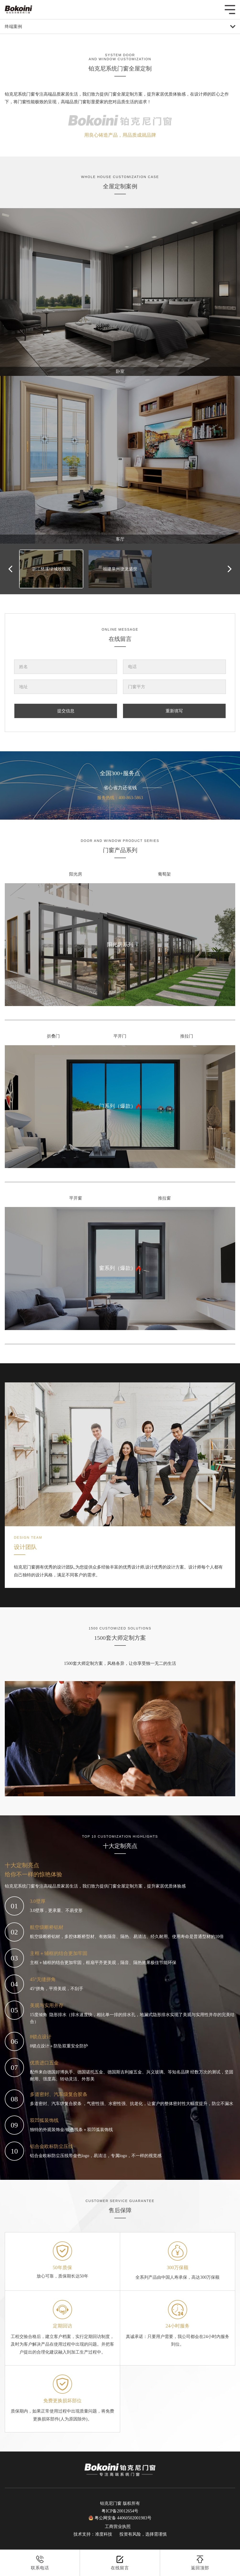 Image resolution: width=240 pixels, height=2576 pixels. Describe the element at coordinates (75, 874) in the screenshot. I see `阳光房` at that location.